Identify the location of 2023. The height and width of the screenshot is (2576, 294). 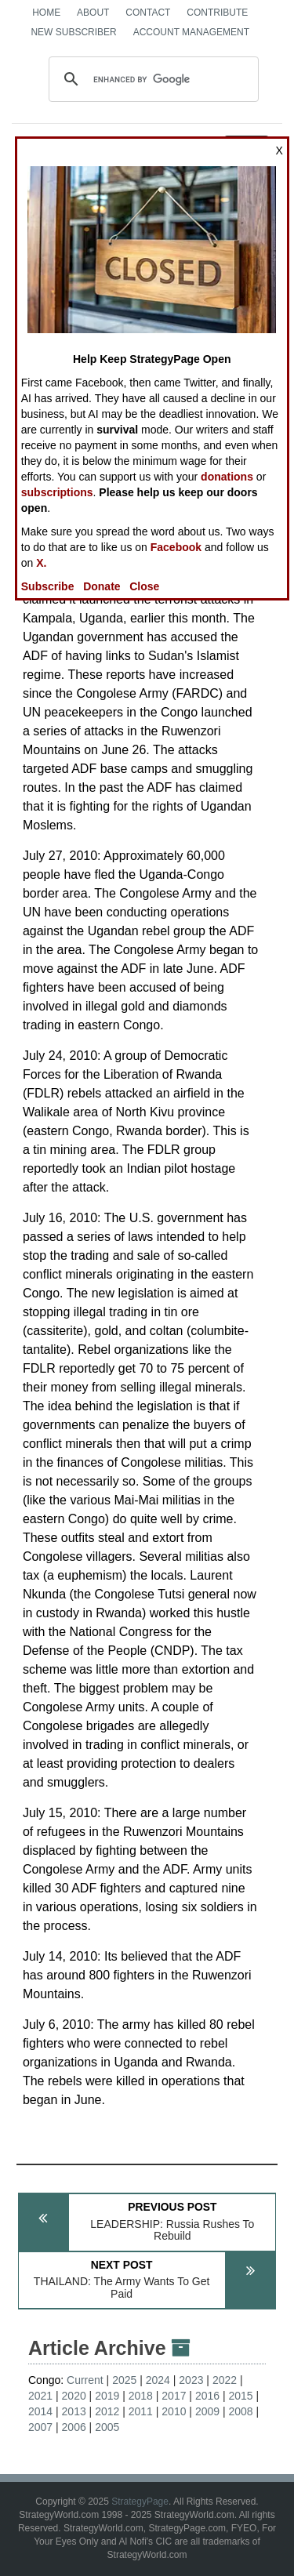
(191, 2380).